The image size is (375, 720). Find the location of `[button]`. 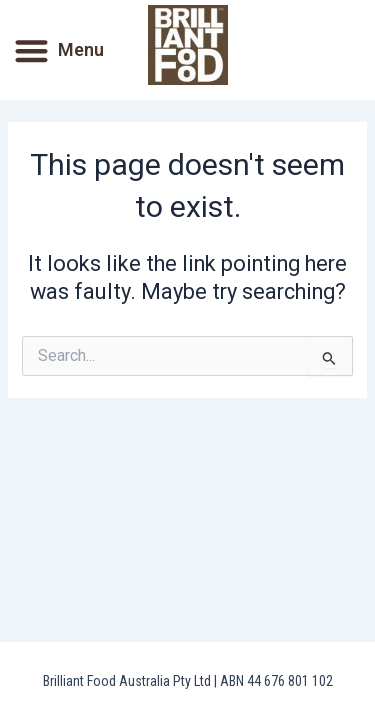

[button] is located at coordinates (31, 50).